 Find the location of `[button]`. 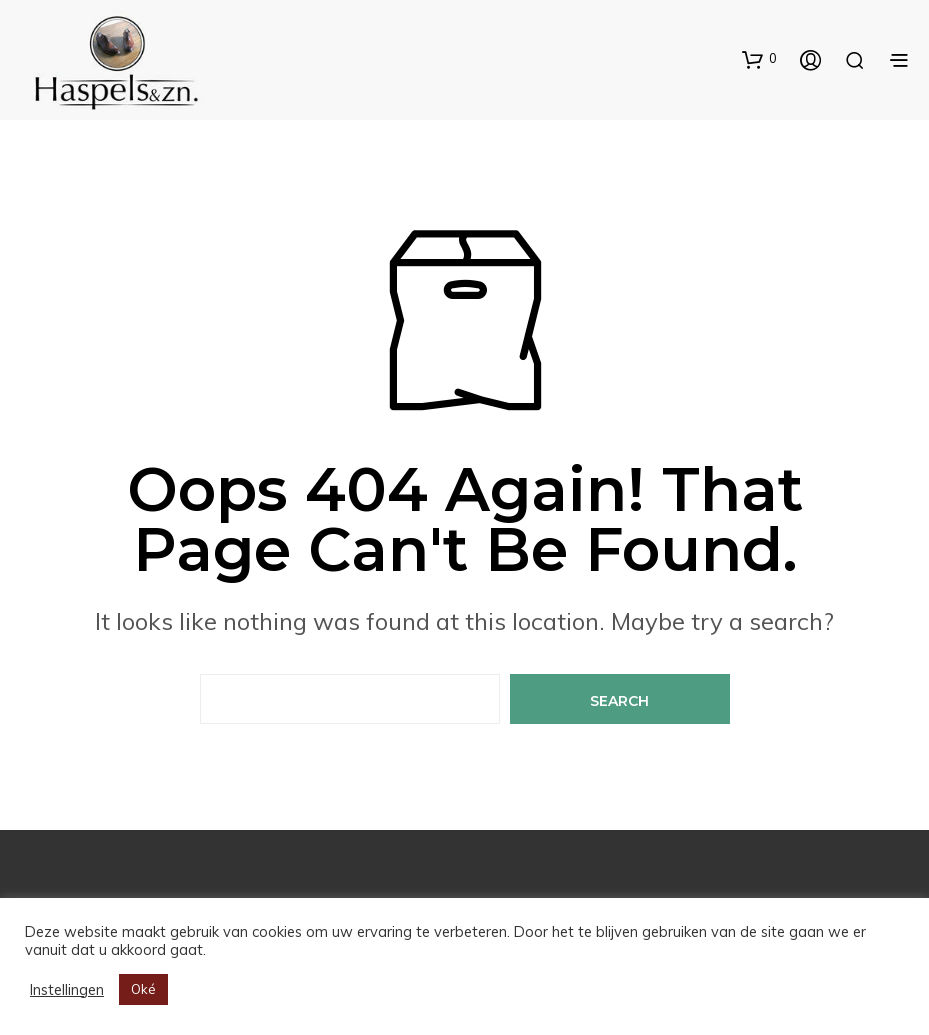

[button] is located at coordinates (759, 59).